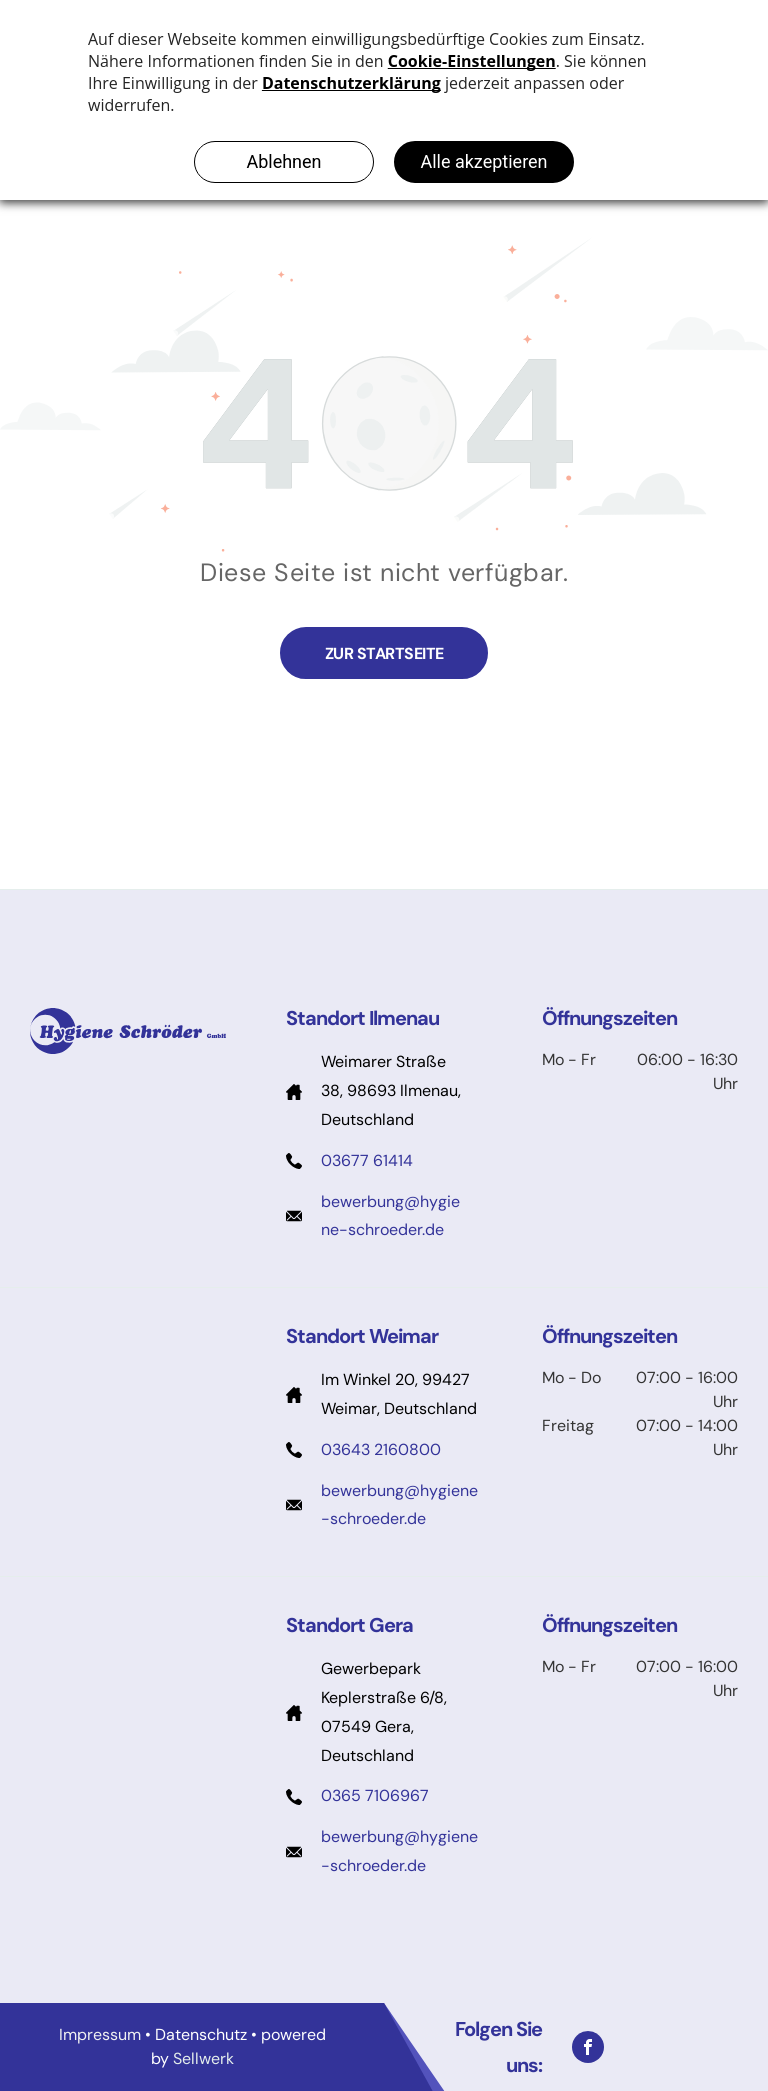 The width and height of the screenshot is (768, 2091). Describe the element at coordinates (100, 2034) in the screenshot. I see `Impressum` at that location.